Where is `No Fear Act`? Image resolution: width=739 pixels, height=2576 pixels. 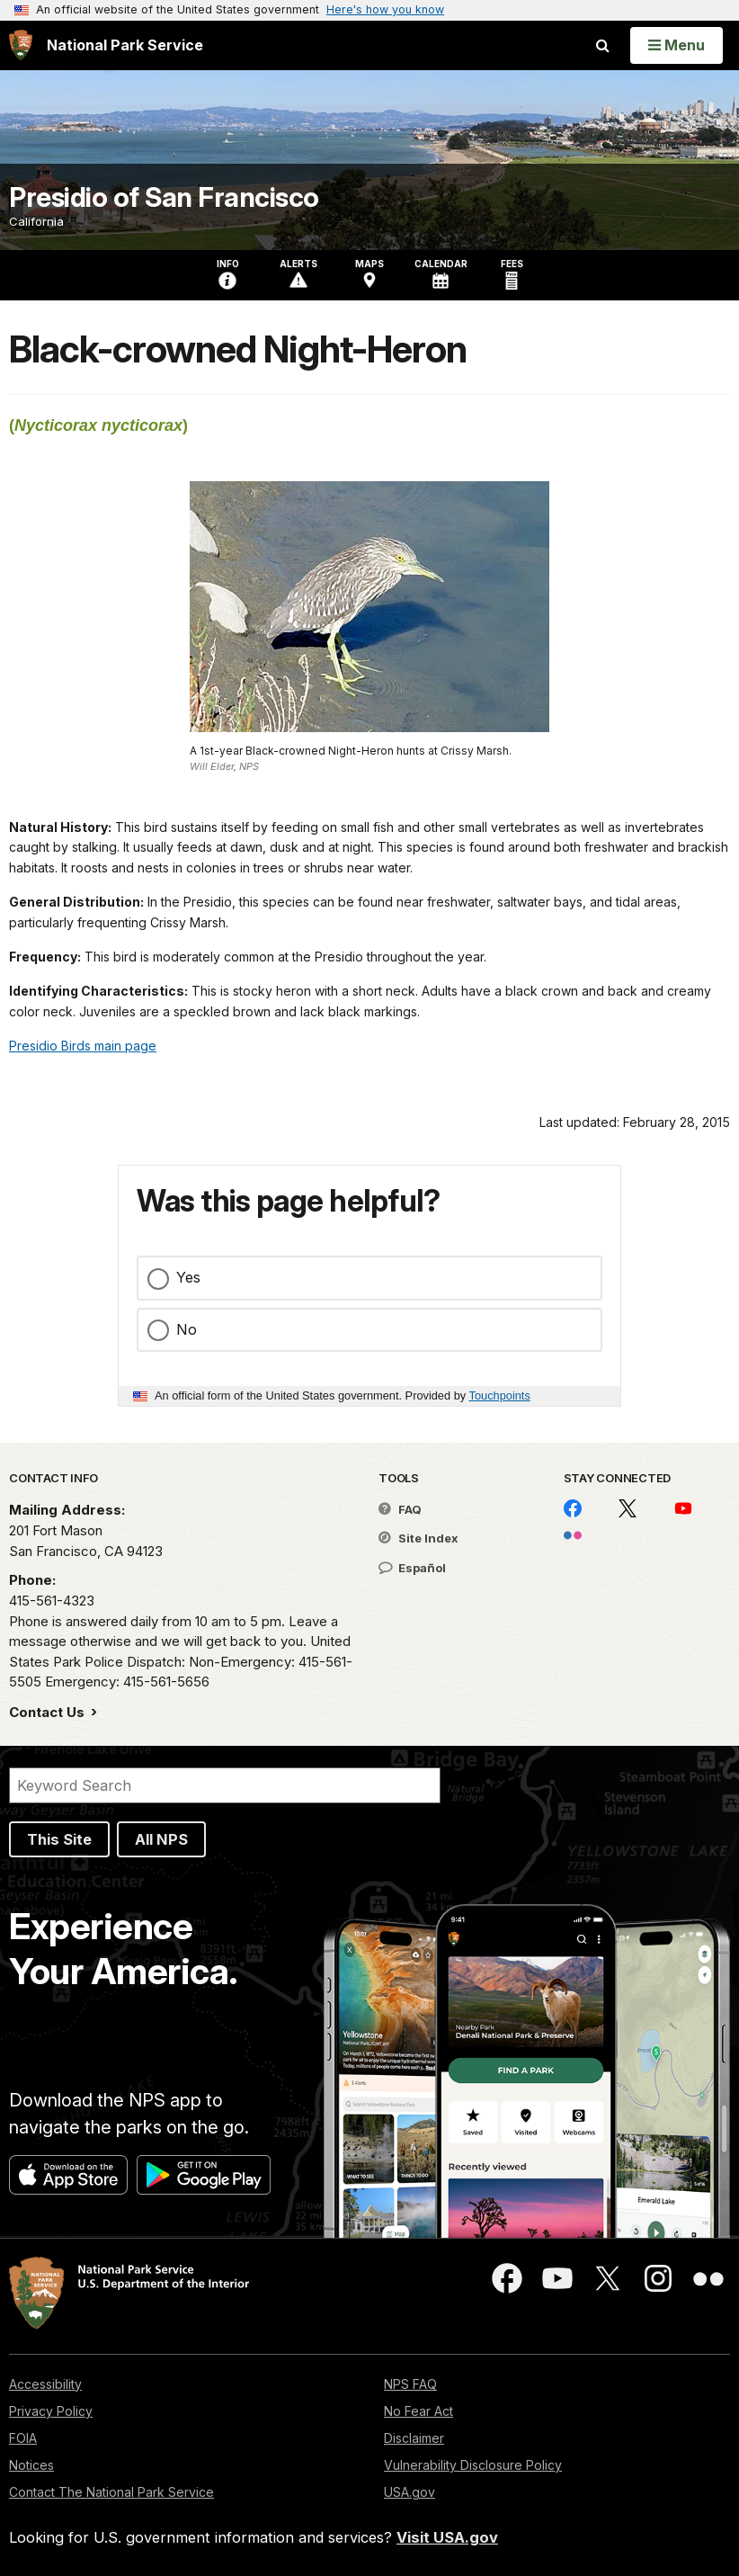
No Fear Act is located at coordinates (418, 2411).